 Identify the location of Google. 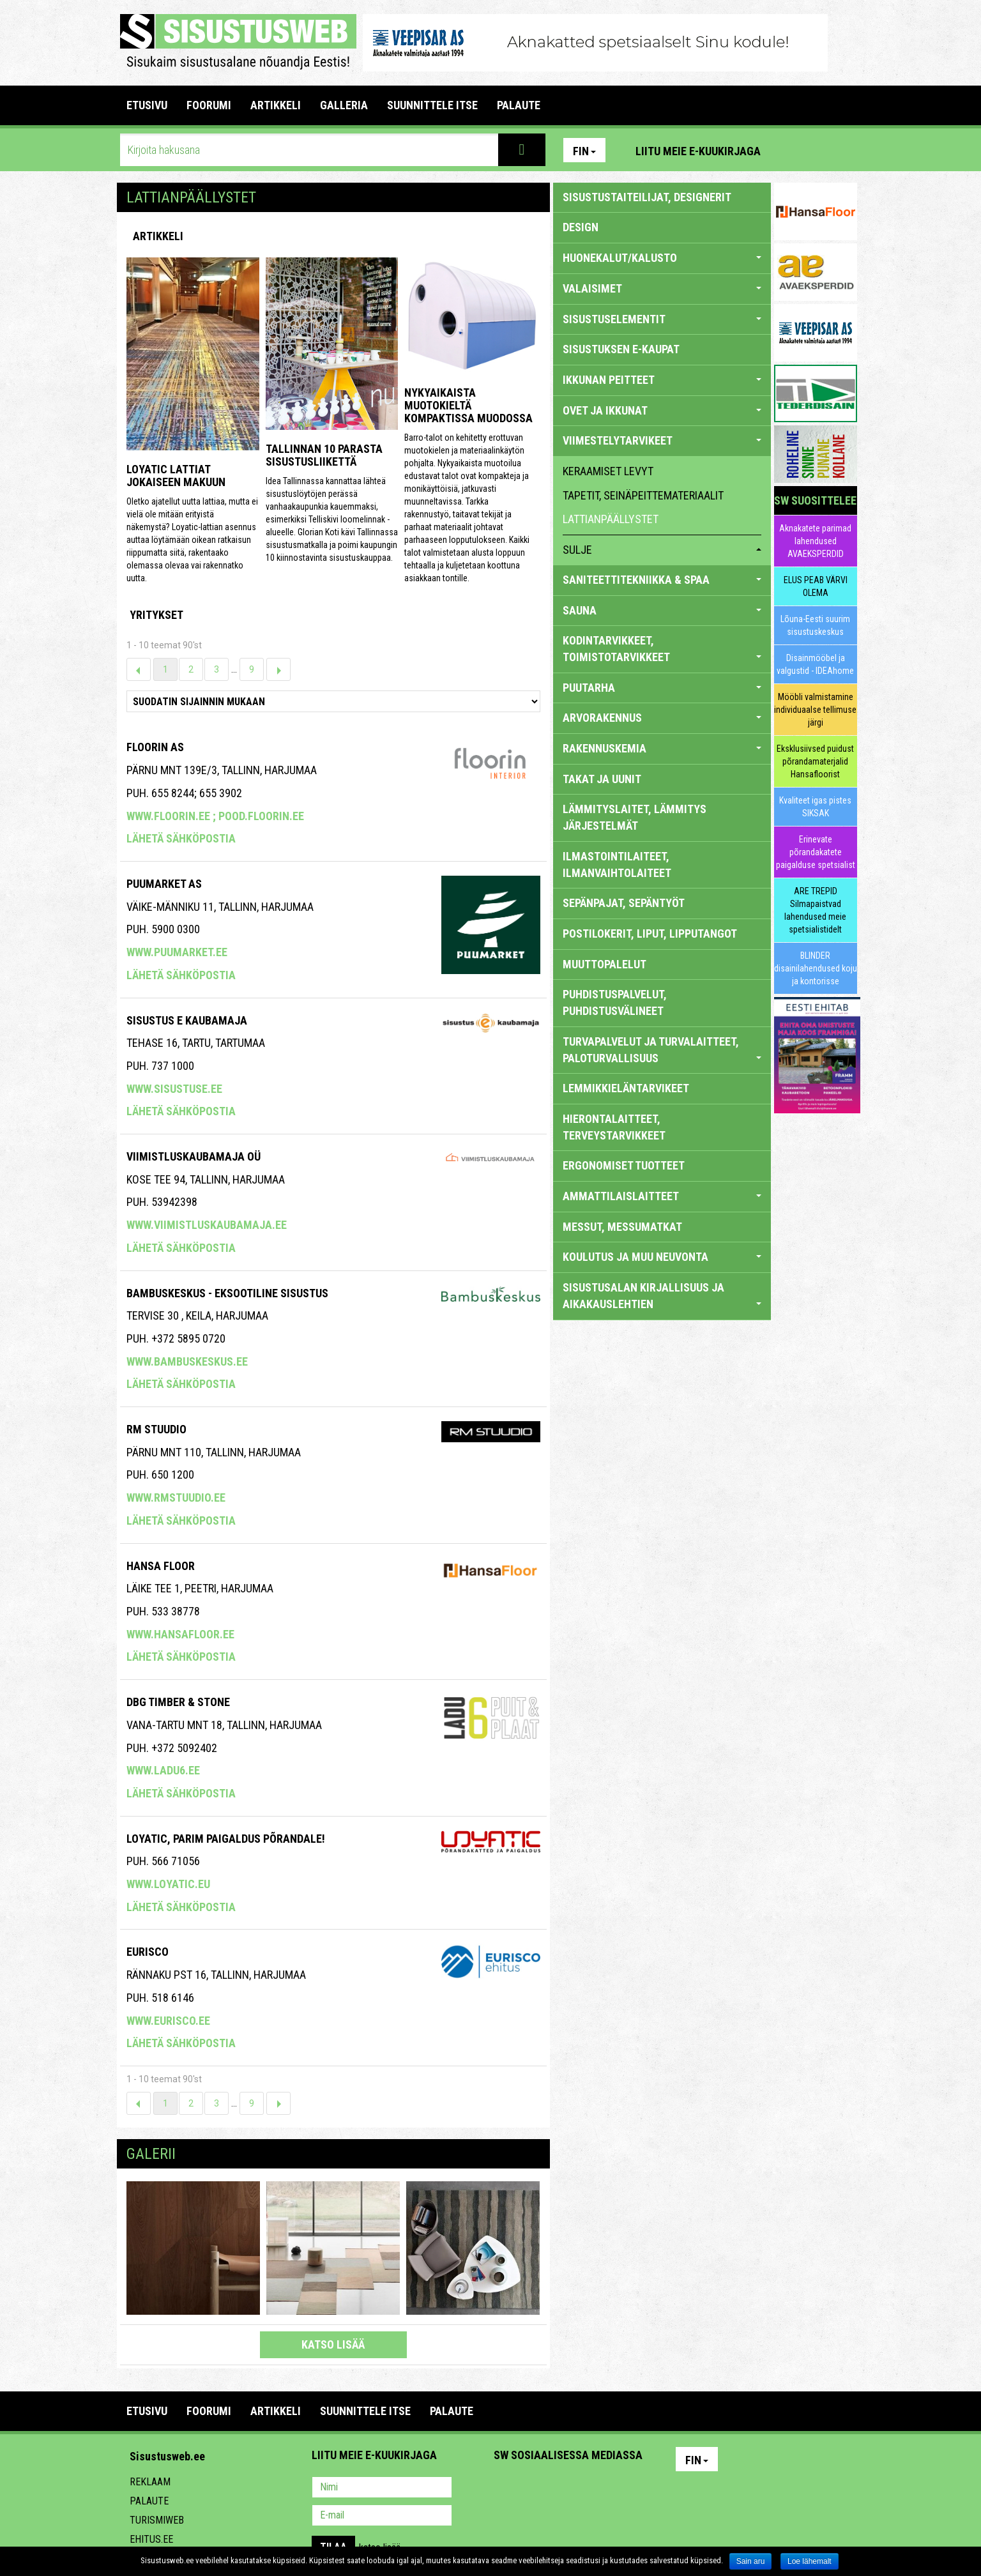
(616, 2488).